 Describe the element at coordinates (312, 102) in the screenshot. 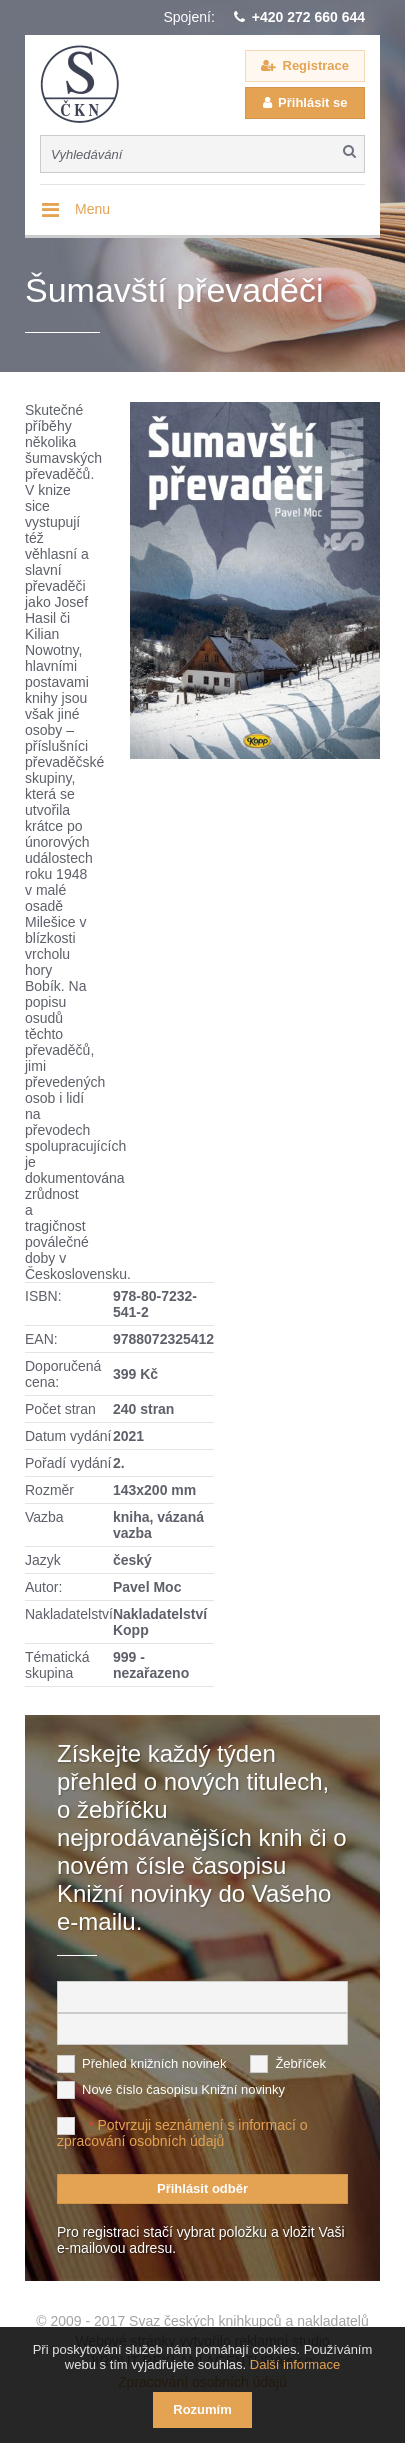

I see `Přihlásit se` at that location.